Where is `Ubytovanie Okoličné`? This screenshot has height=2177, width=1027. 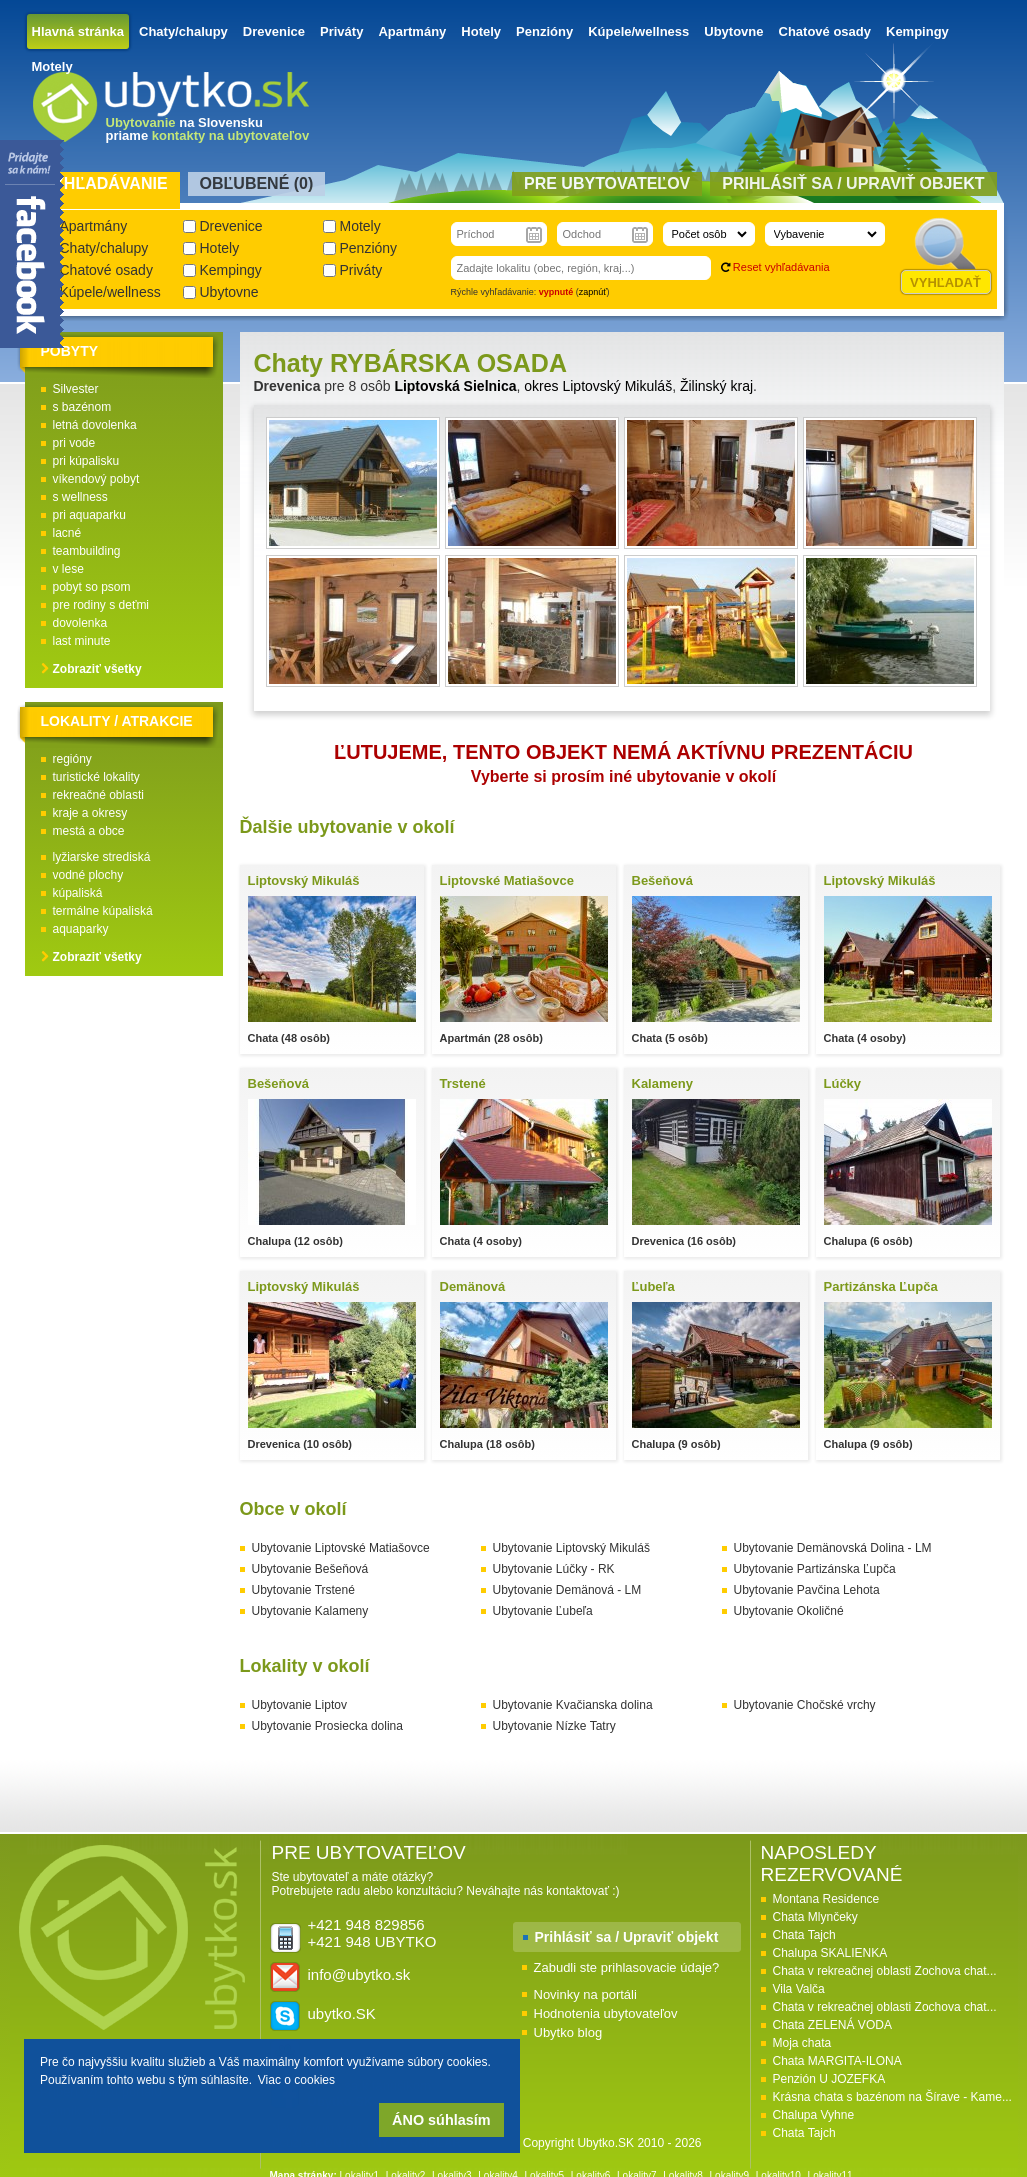 Ubytovanie Okoličné is located at coordinates (789, 1611).